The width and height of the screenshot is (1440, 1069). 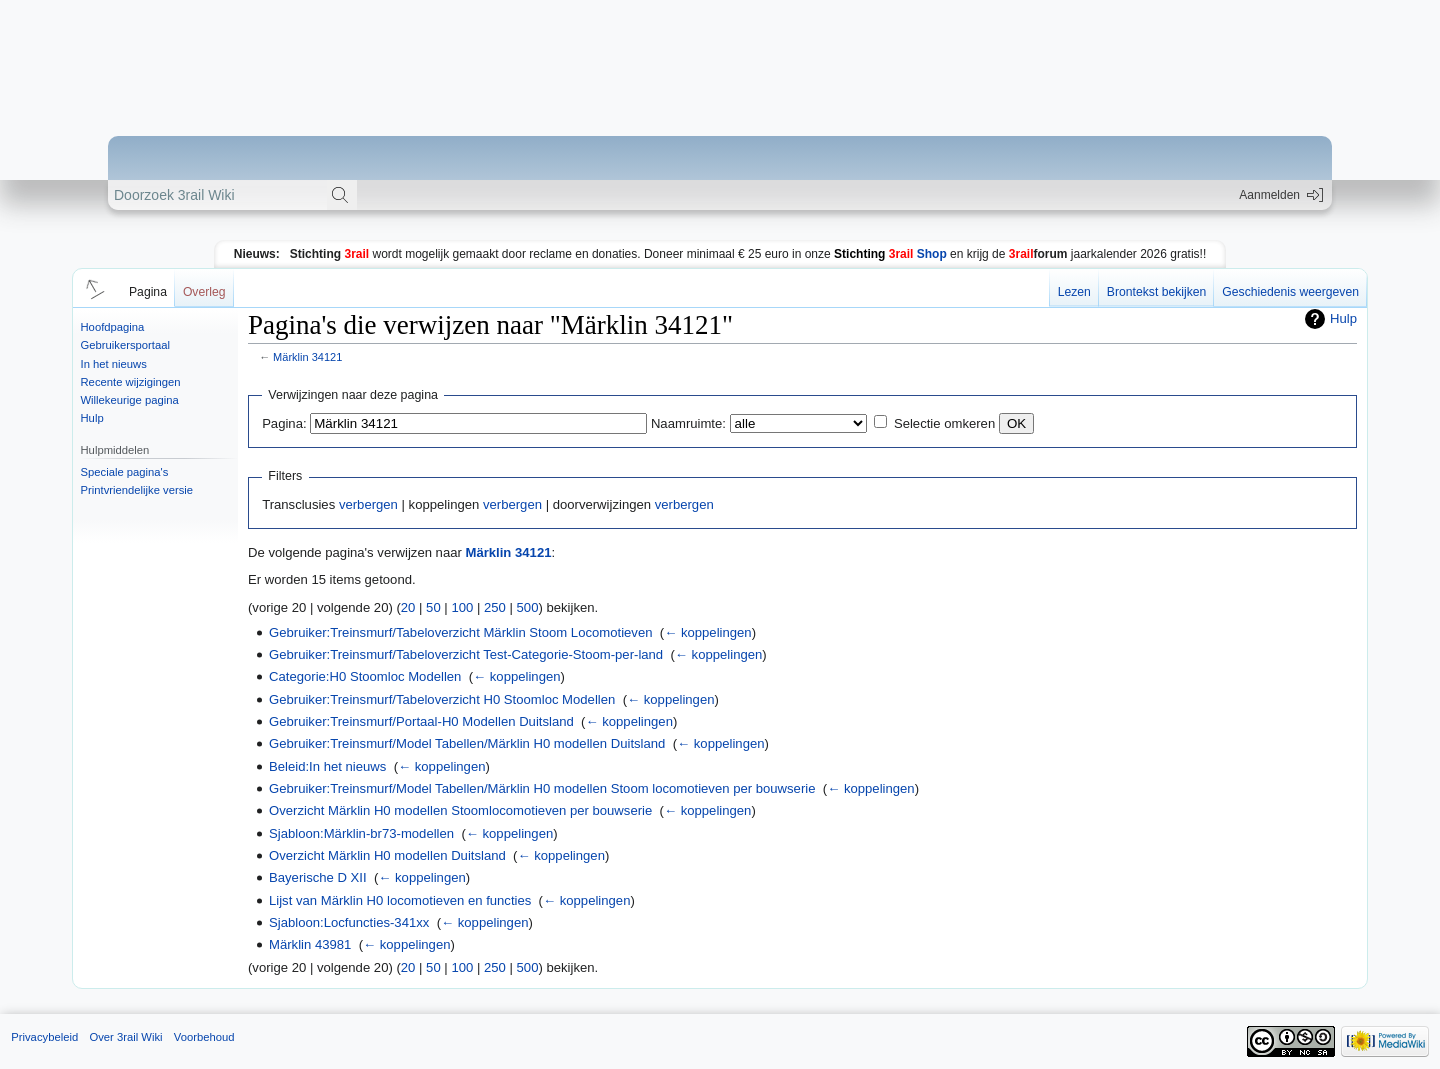 What do you see at coordinates (131, 382) in the screenshot?
I see `Recente wijzigingen` at bounding box center [131, 382].